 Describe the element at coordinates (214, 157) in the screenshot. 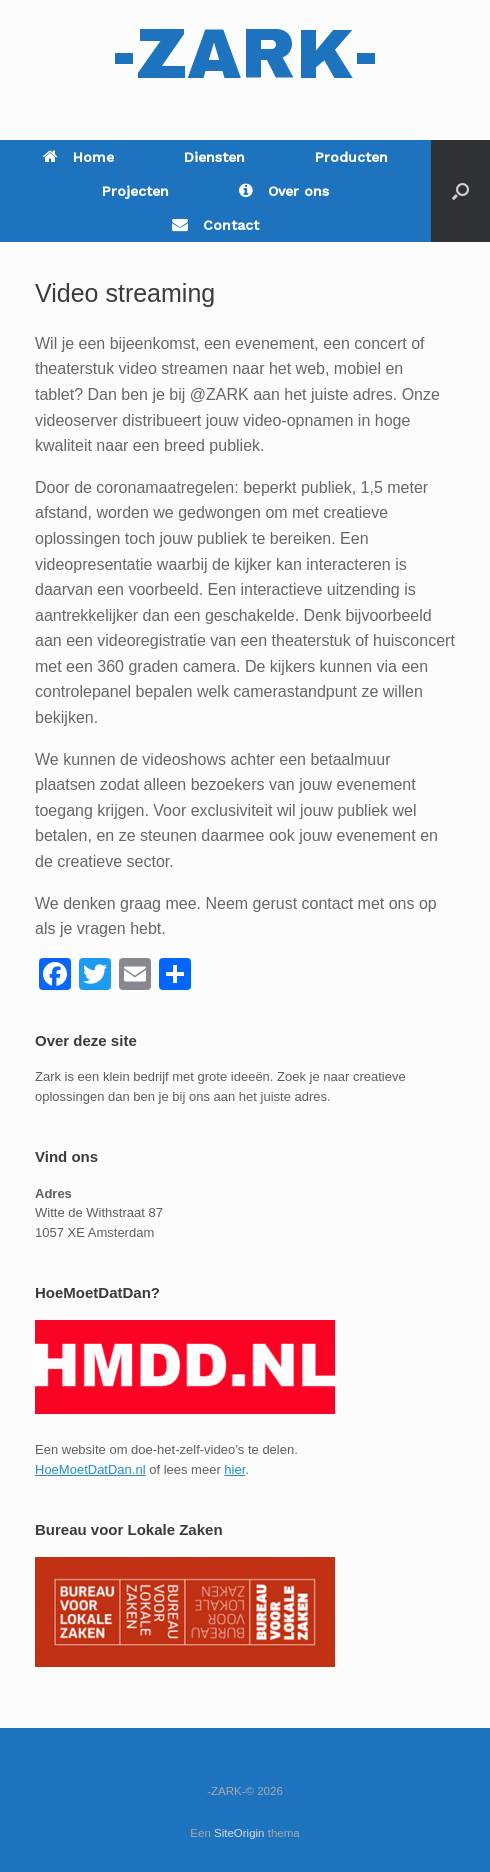

I see `Diensten` at that location.